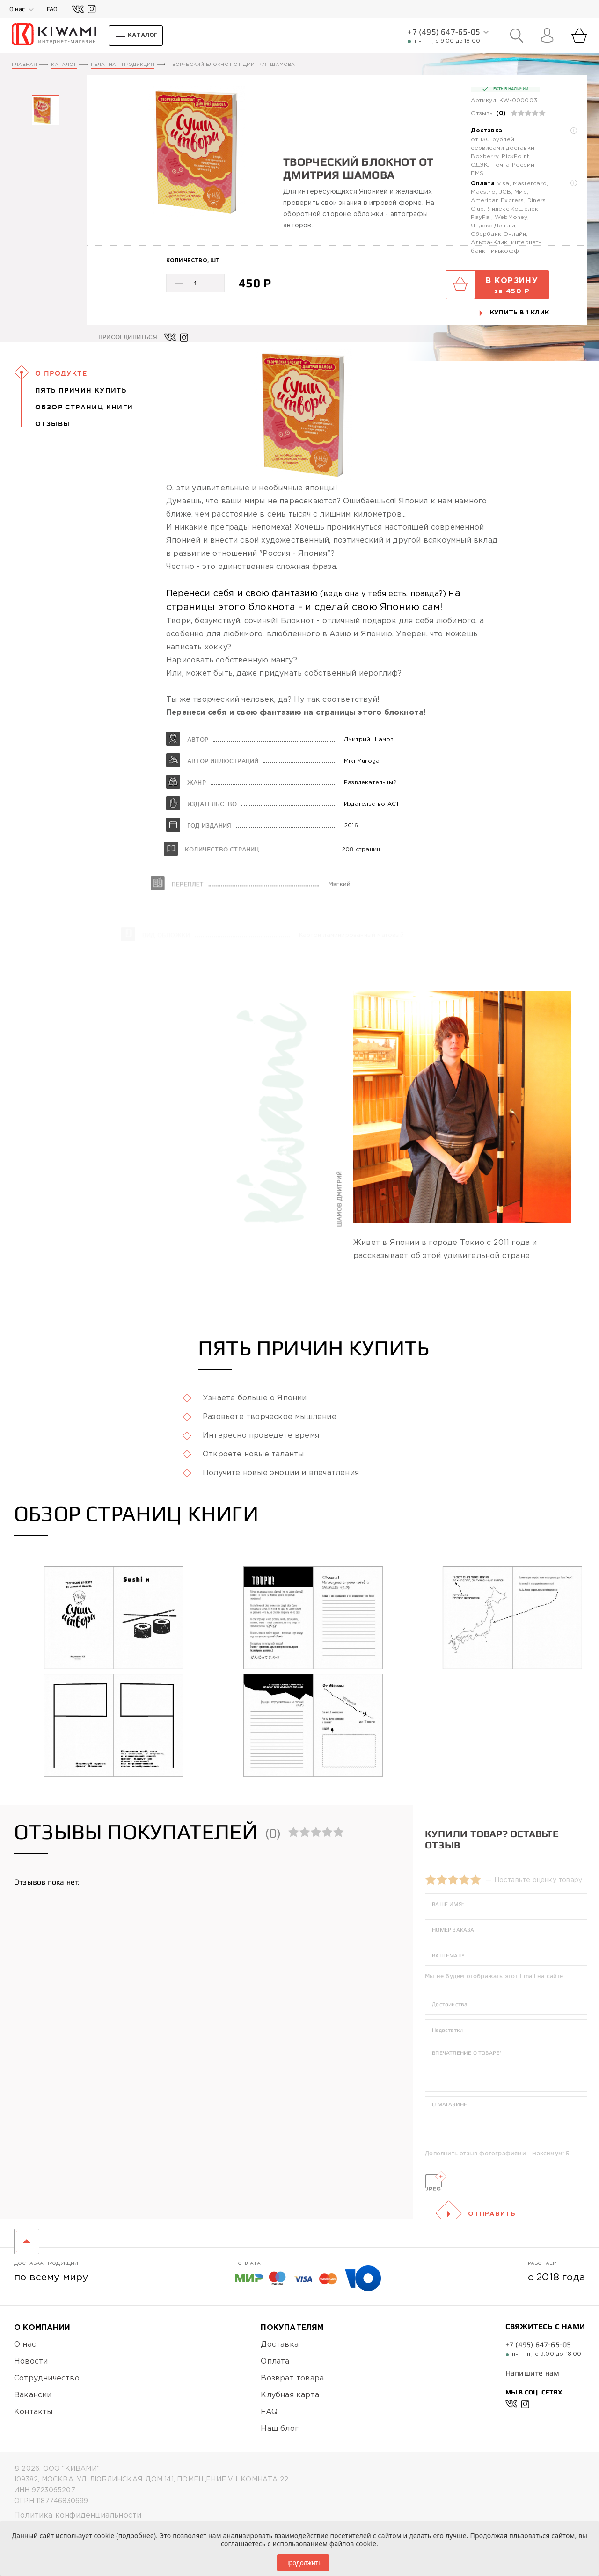 The image size is (599, 2576). Describe the element at coordinates (482, 113) in the screenshot. I see `Отзывы` at that location.